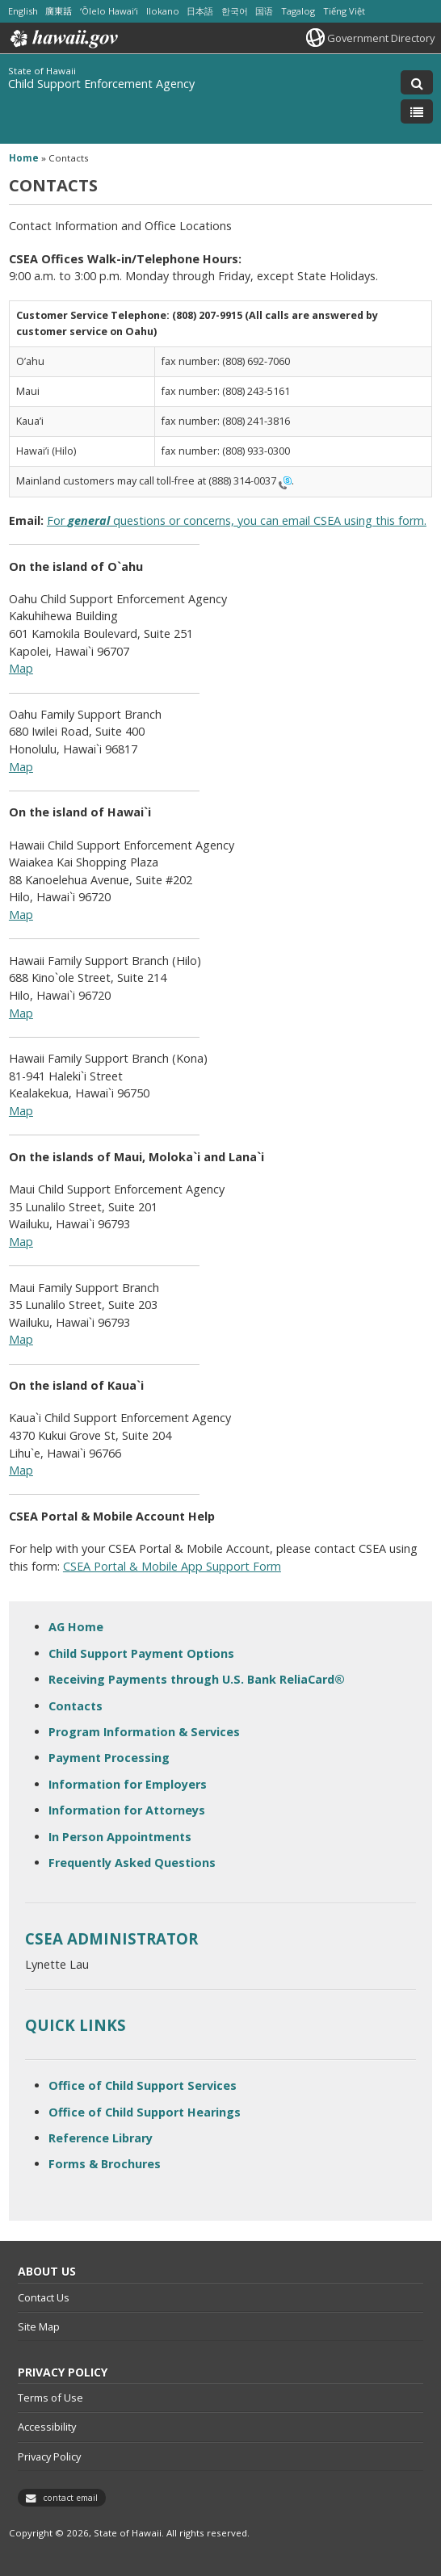 The width and height of the screenshot is (441, 2576). What do you see at coordinates (344, 11) in the screenshot?
I see `Tiếng Việt [Open Tiếng Việt/vietnamese content]` at bounding box center [344, 11].